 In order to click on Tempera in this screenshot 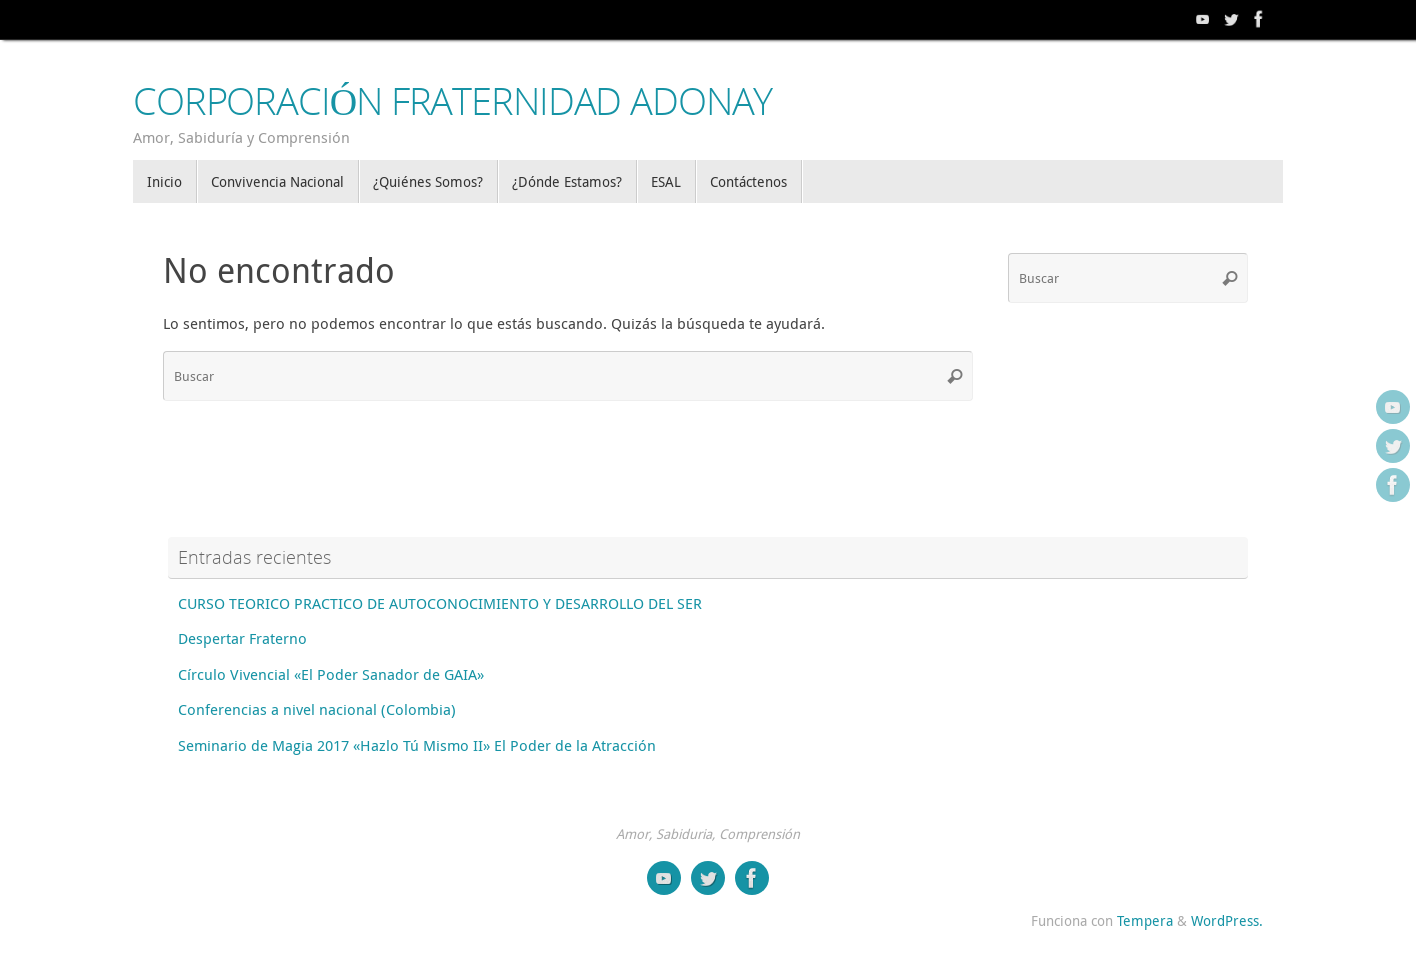, I will do `click(1145, 921)`.